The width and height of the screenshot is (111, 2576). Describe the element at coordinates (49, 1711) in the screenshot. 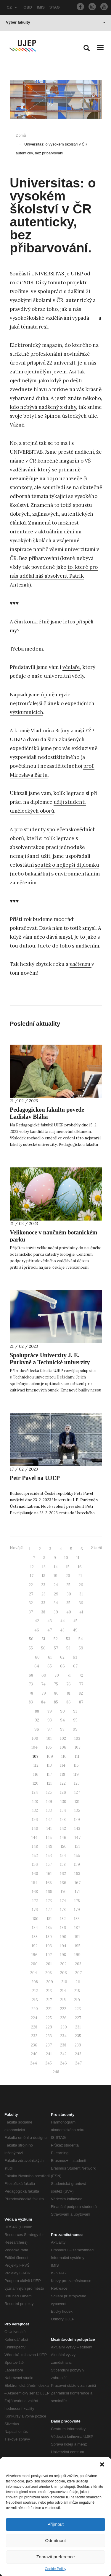

I see `89` at that location.